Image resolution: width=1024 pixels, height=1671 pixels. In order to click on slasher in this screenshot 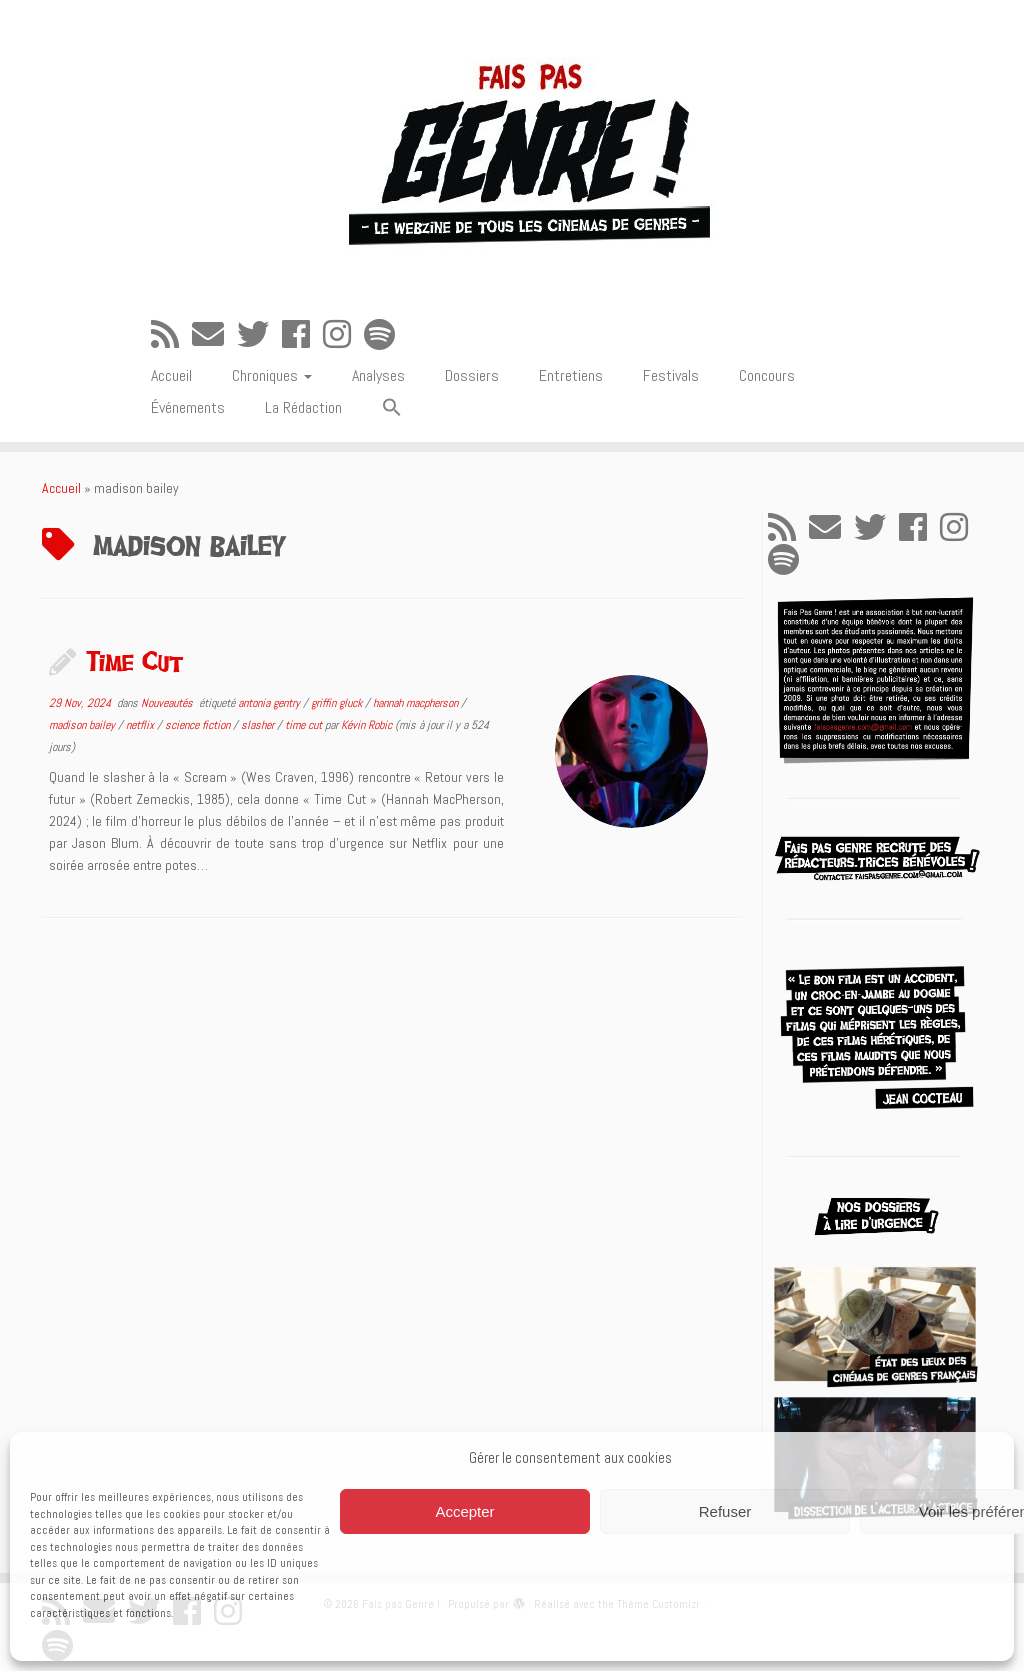, I will do `click(259, 725)`.